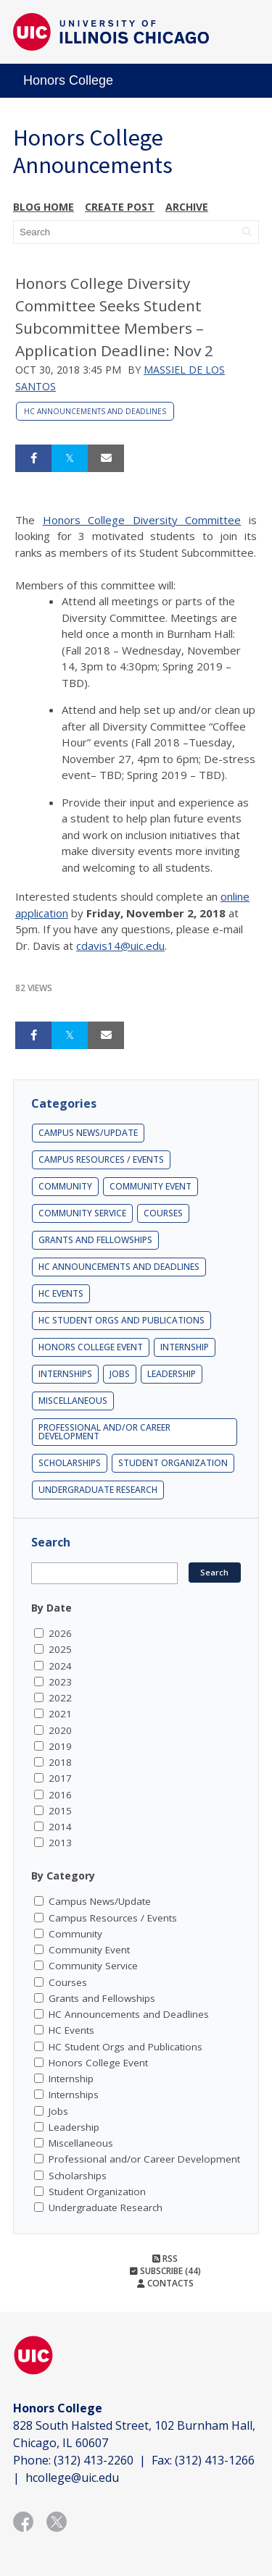  What do you see at coordinates (119, 207) in the screenshot?
I see `Create post` at bounding box center [119, 207].